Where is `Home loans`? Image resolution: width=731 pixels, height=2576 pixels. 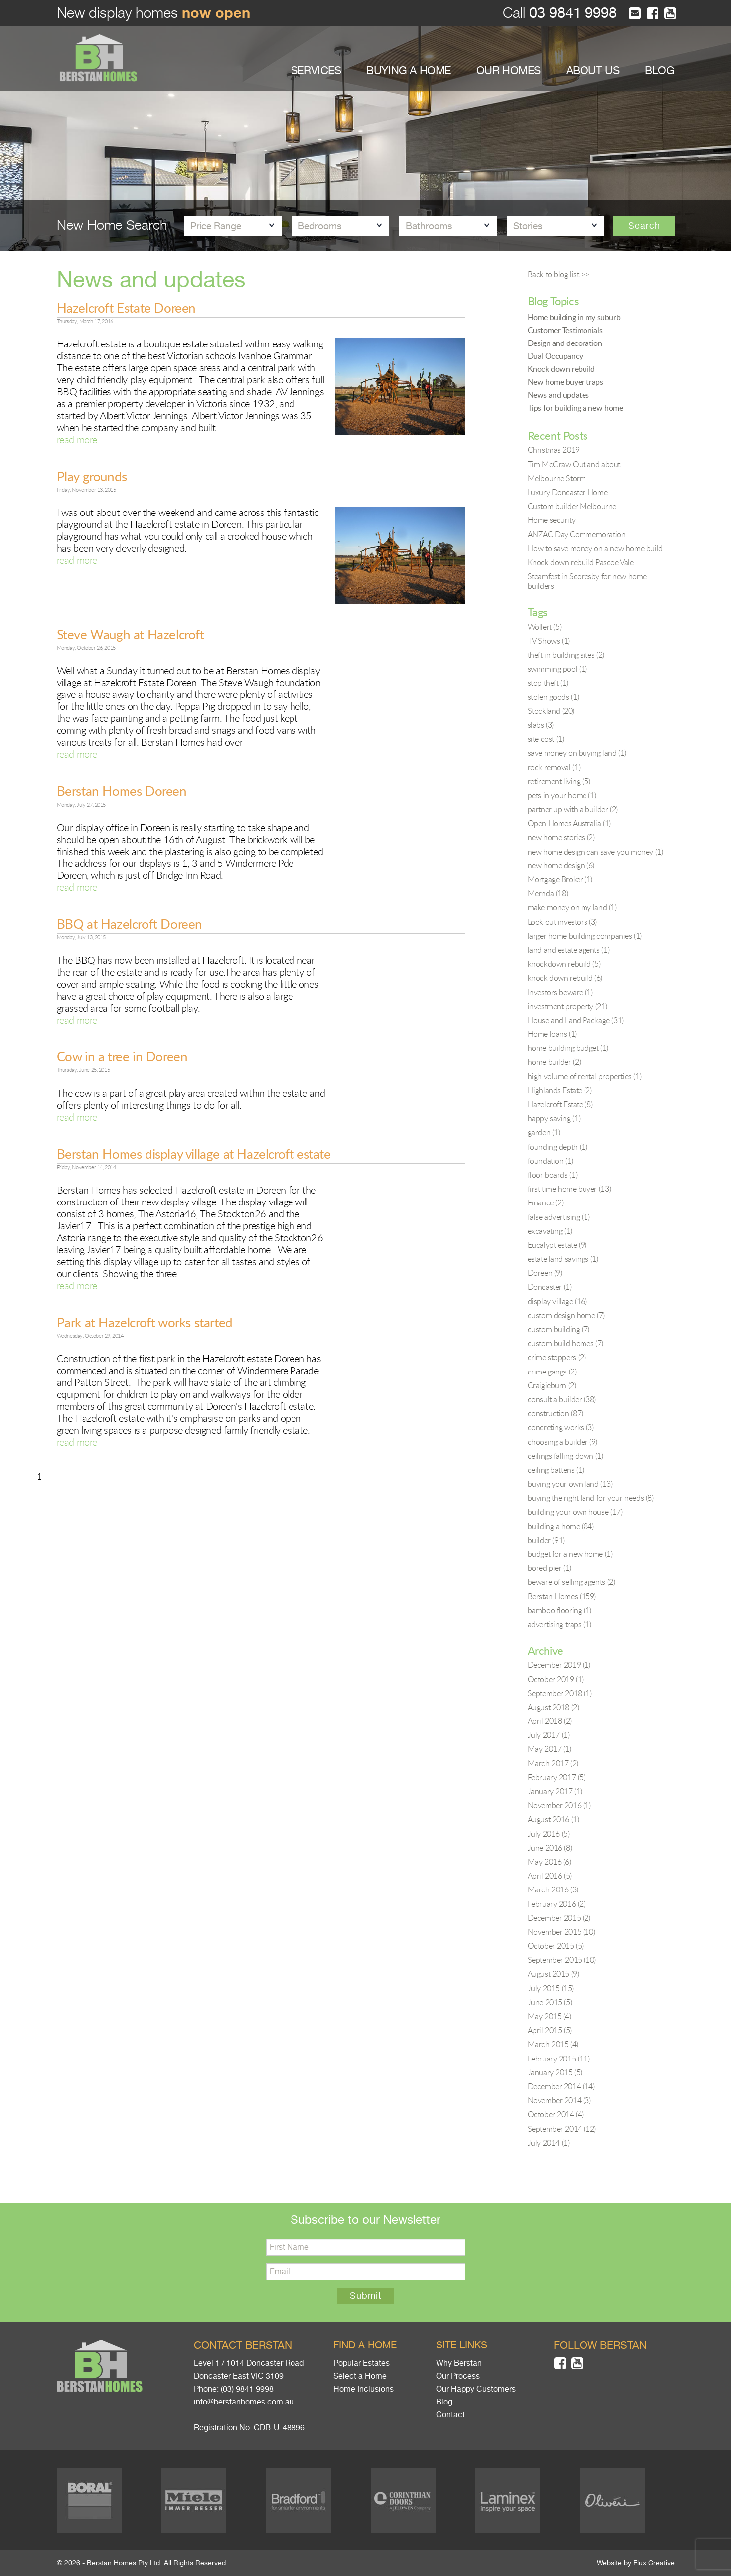 Home loans is located at coordinates (552, 1034).